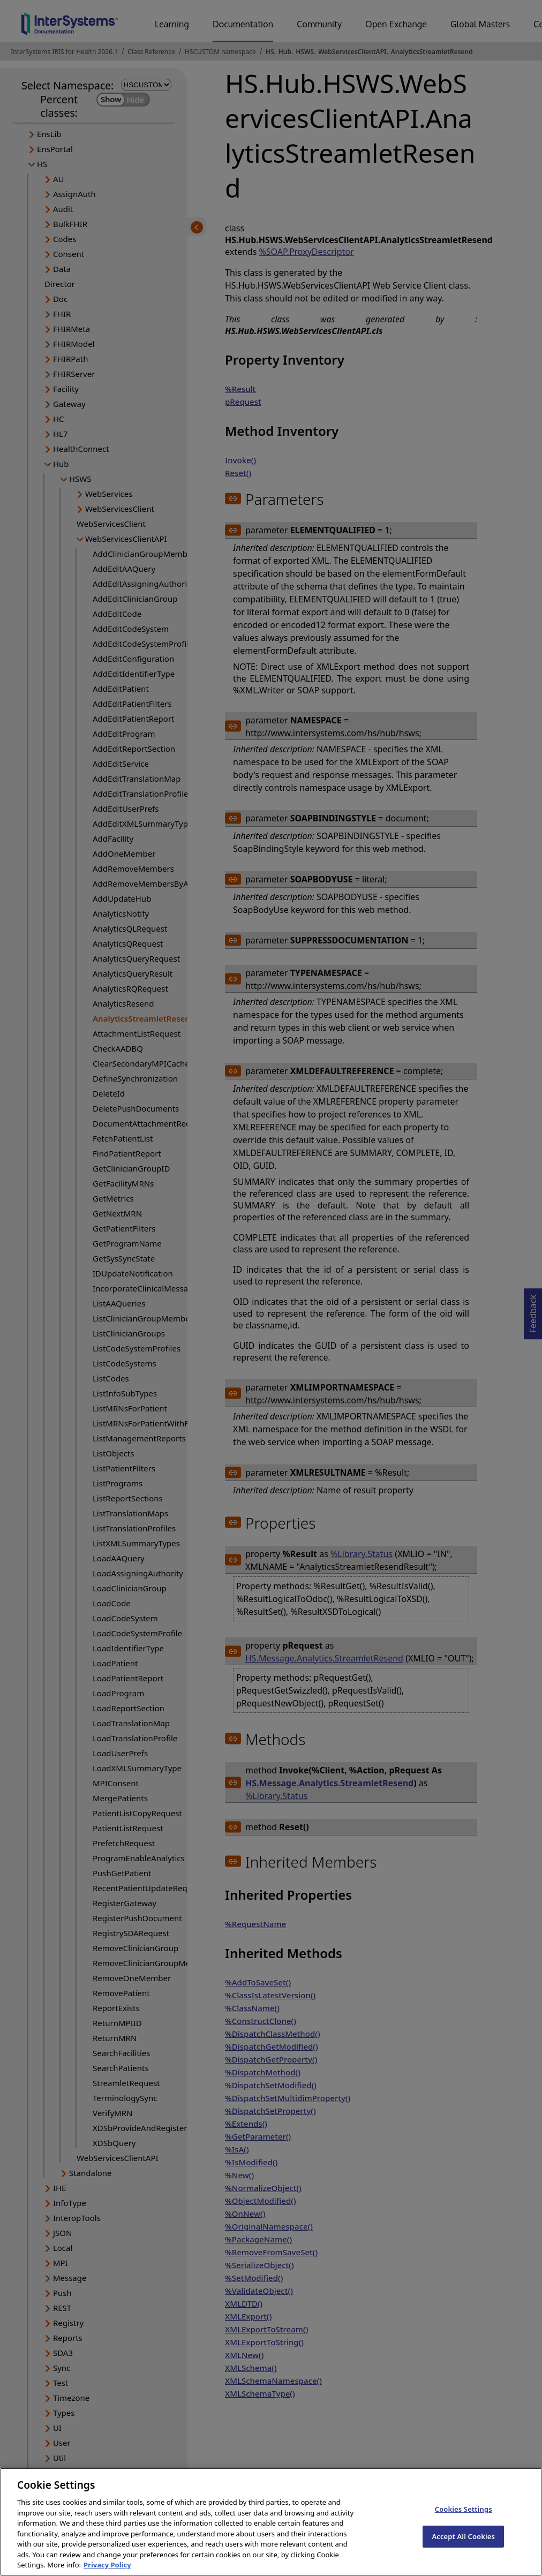  Describe the element at coordinates (463, 2546) in the screenshot. I see `Accept All Cookies` at that location.